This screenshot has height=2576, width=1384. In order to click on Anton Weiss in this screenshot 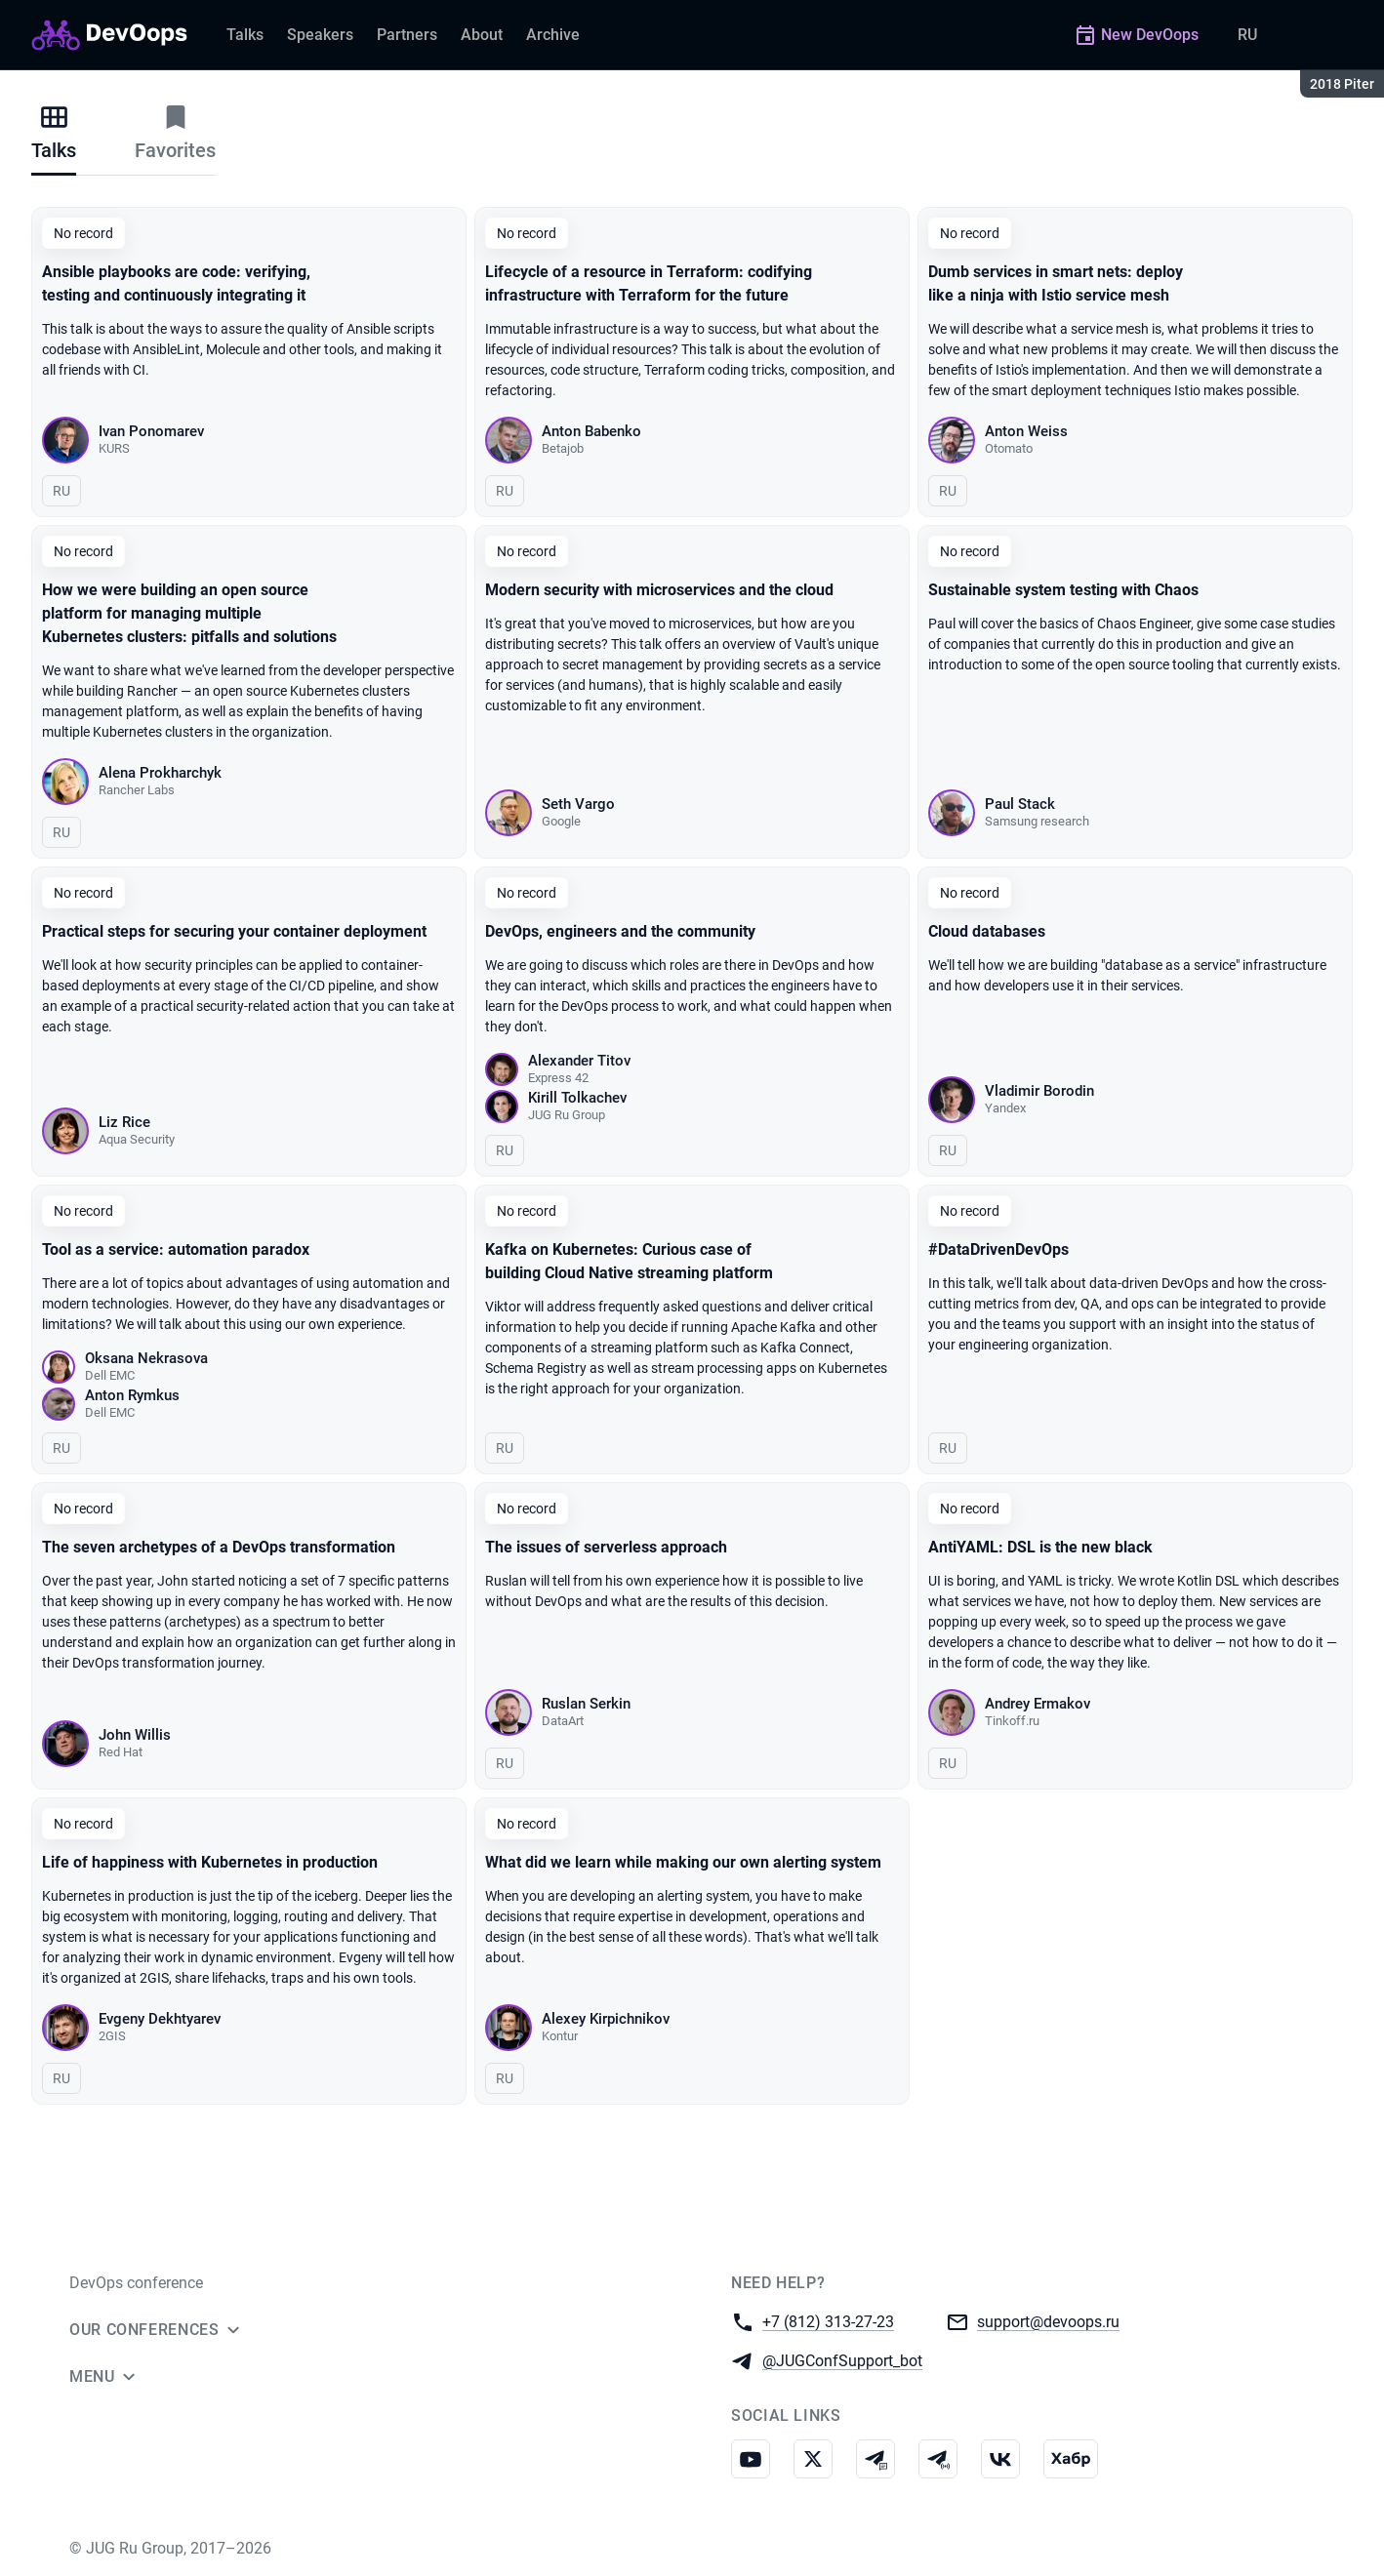, I will do `click(1026, 431)`.